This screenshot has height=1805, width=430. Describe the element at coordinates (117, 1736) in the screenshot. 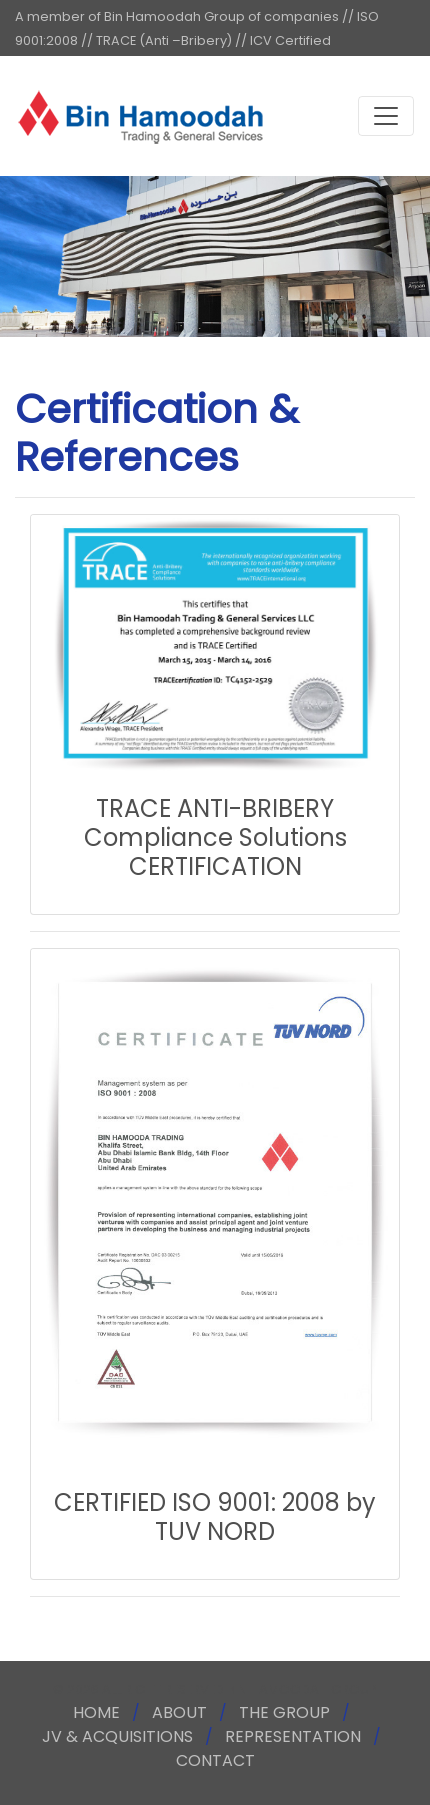

I see `JV & ACQUISITIONS` at that location.